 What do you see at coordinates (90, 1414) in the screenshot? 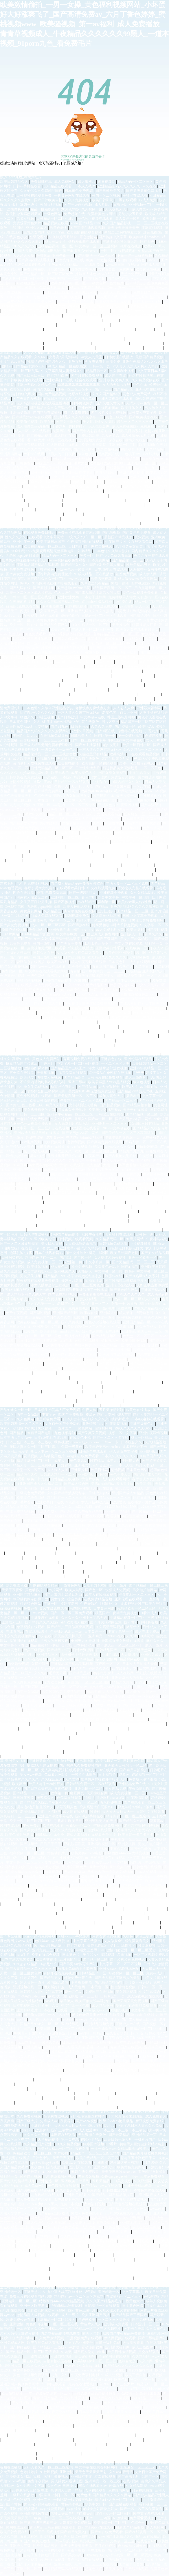
I see `资源av` at bounding box center [90, 1414].